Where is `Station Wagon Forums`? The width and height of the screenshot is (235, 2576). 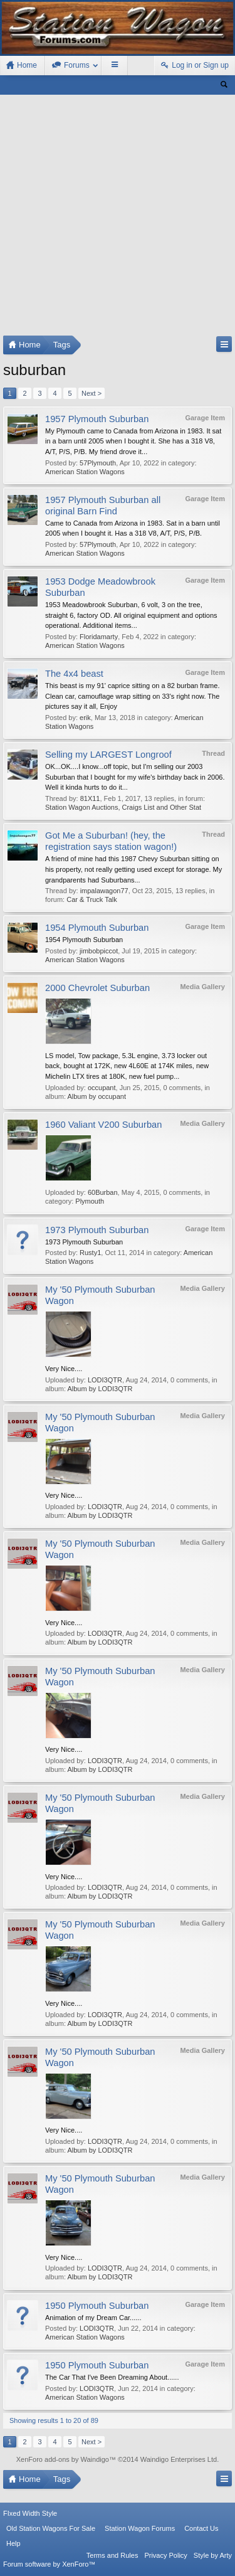 Station Wagon Forums is located at coordinates (140, 2528).